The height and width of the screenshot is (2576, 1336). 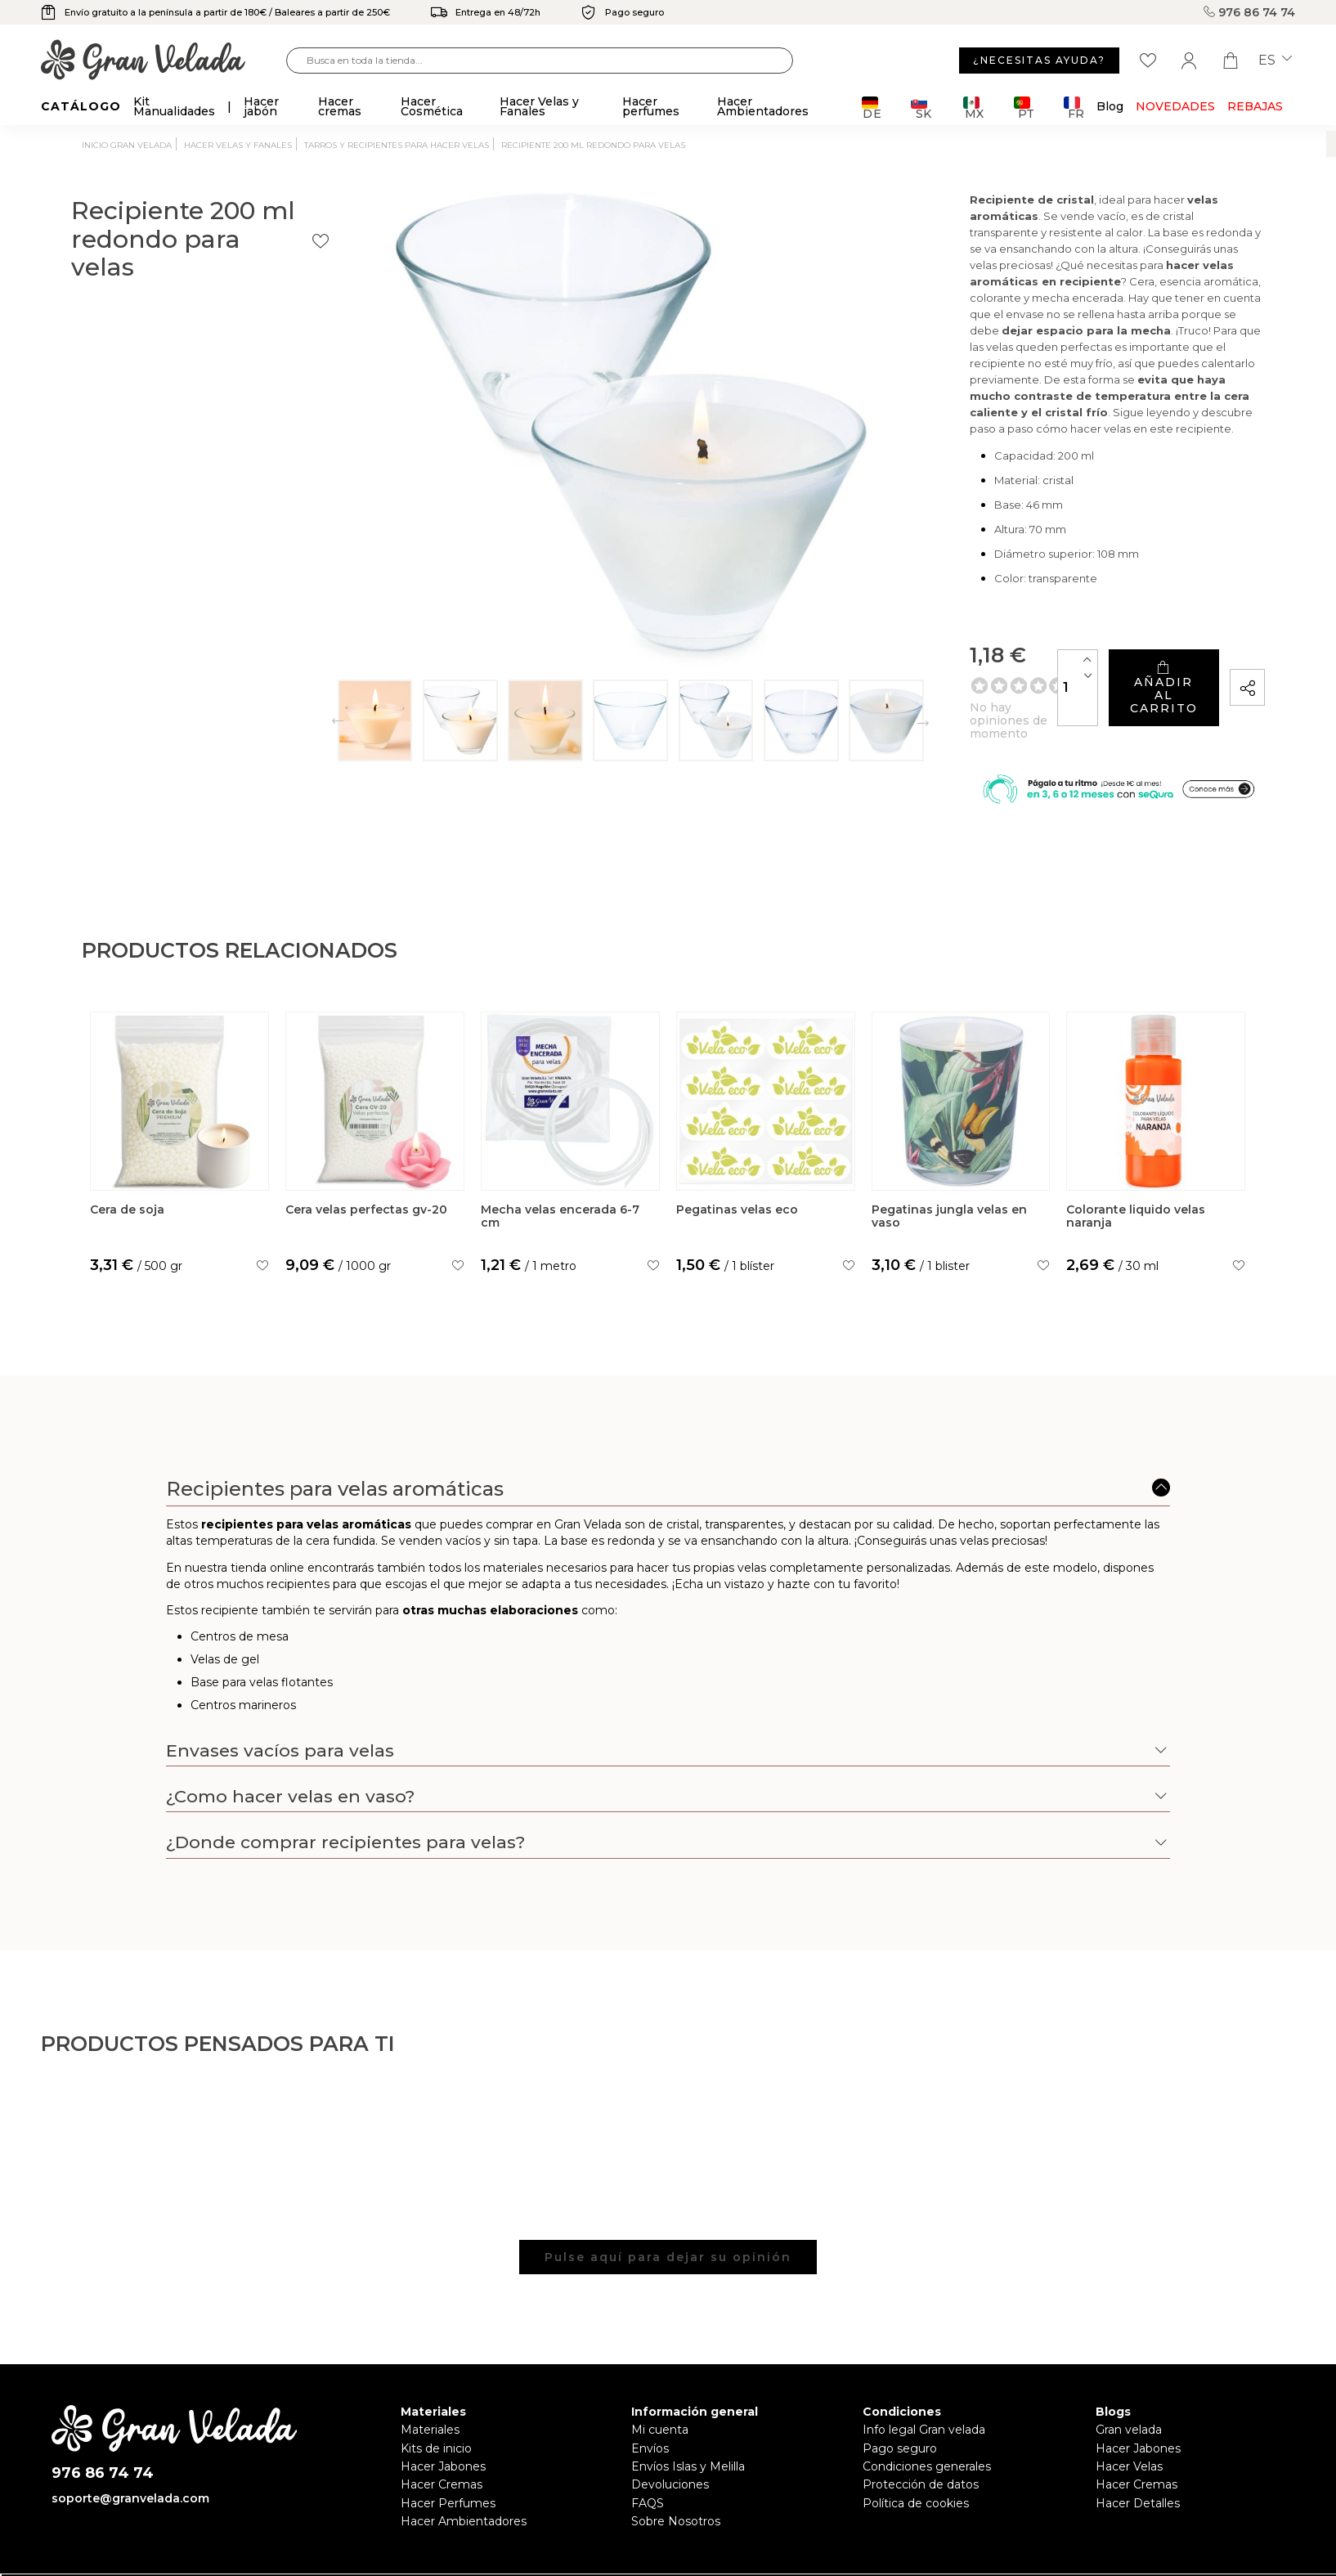 I want to click on Devoluciones, so click(x=670, y=2437).